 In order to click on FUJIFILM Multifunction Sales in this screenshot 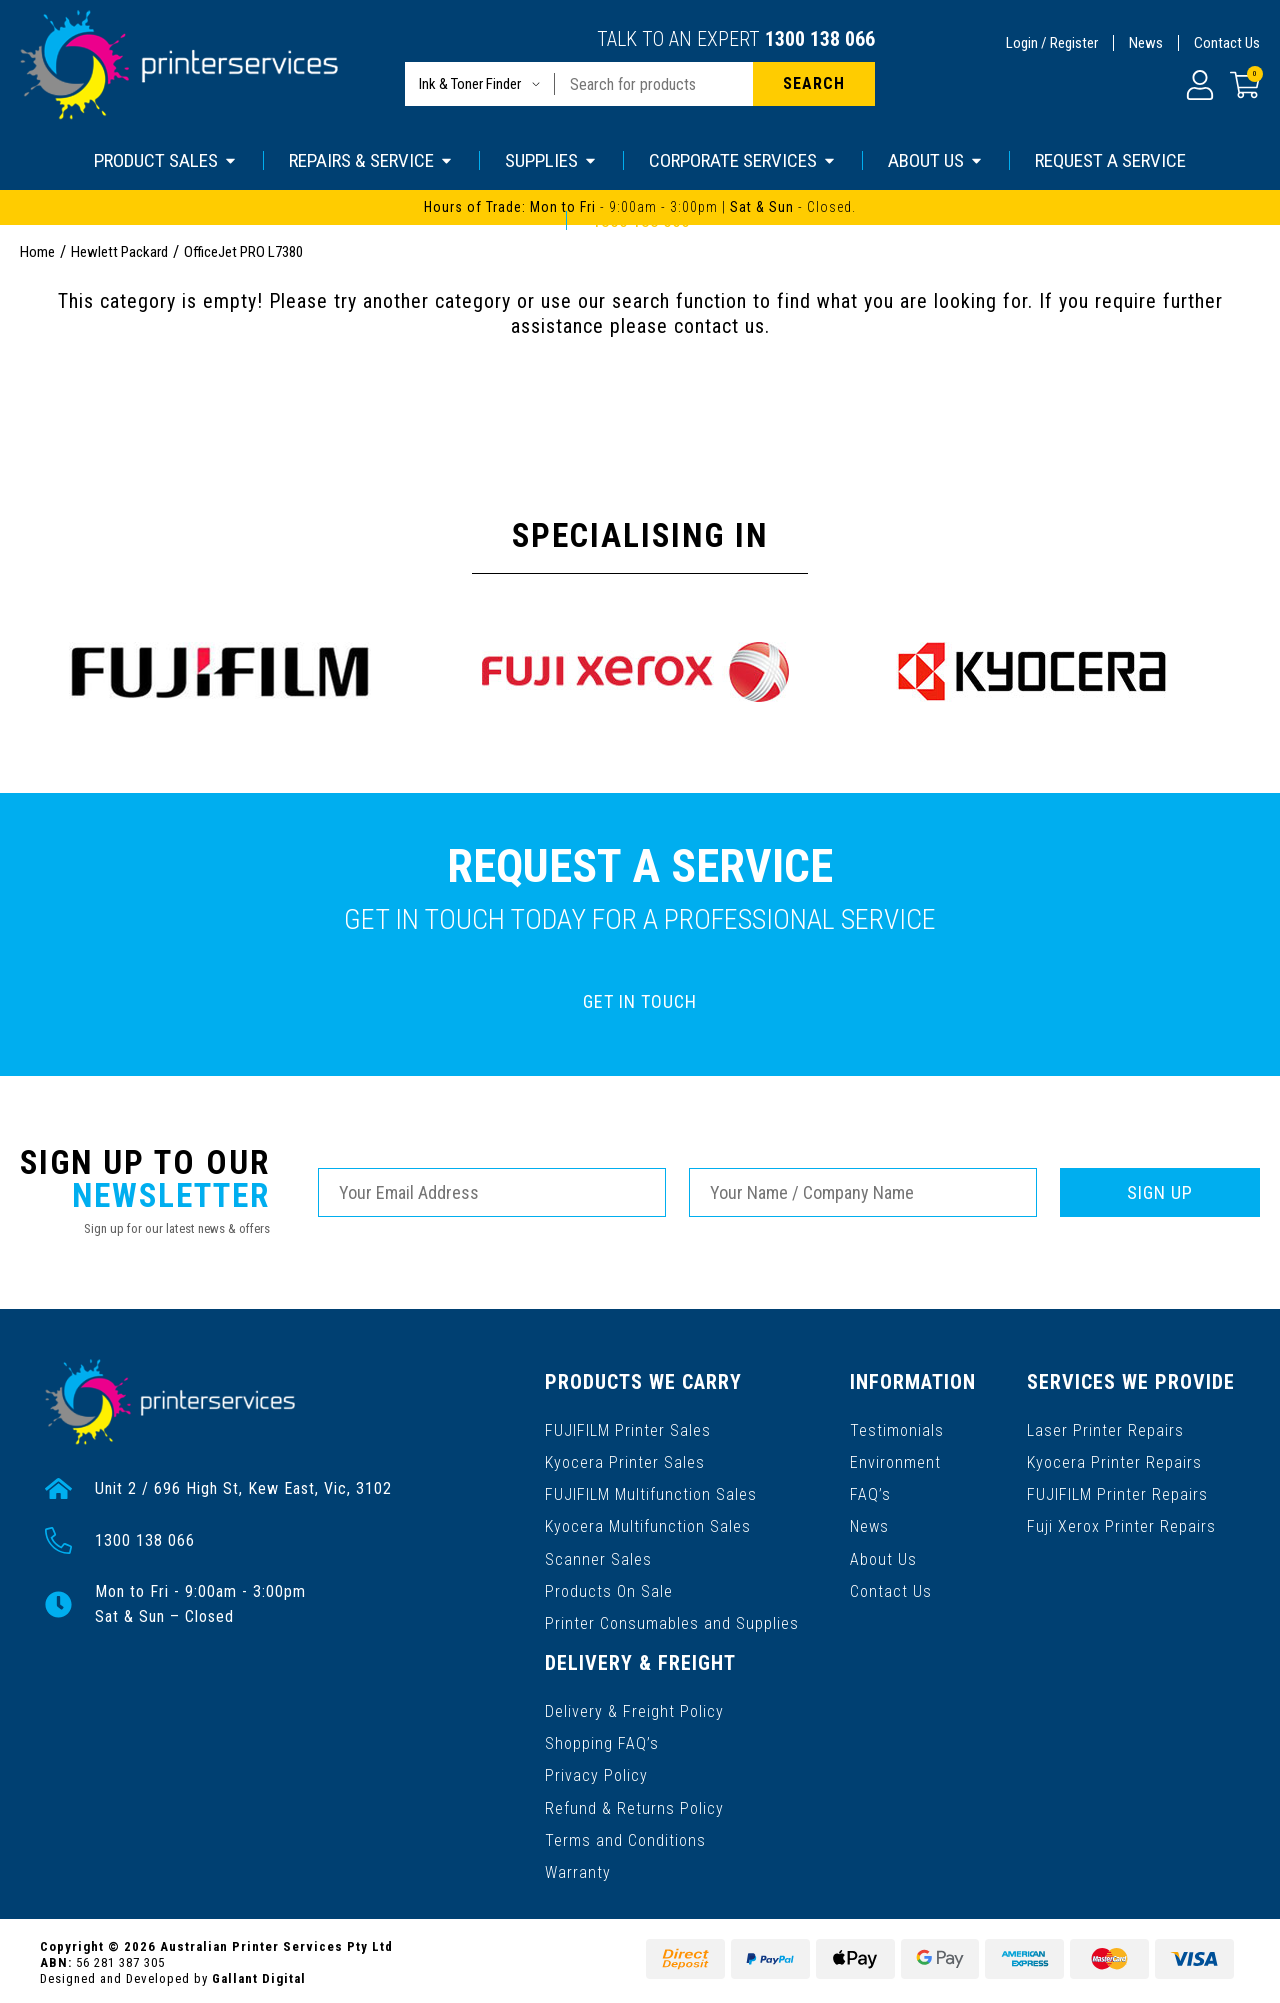, I will do `click(651, 1493)`.